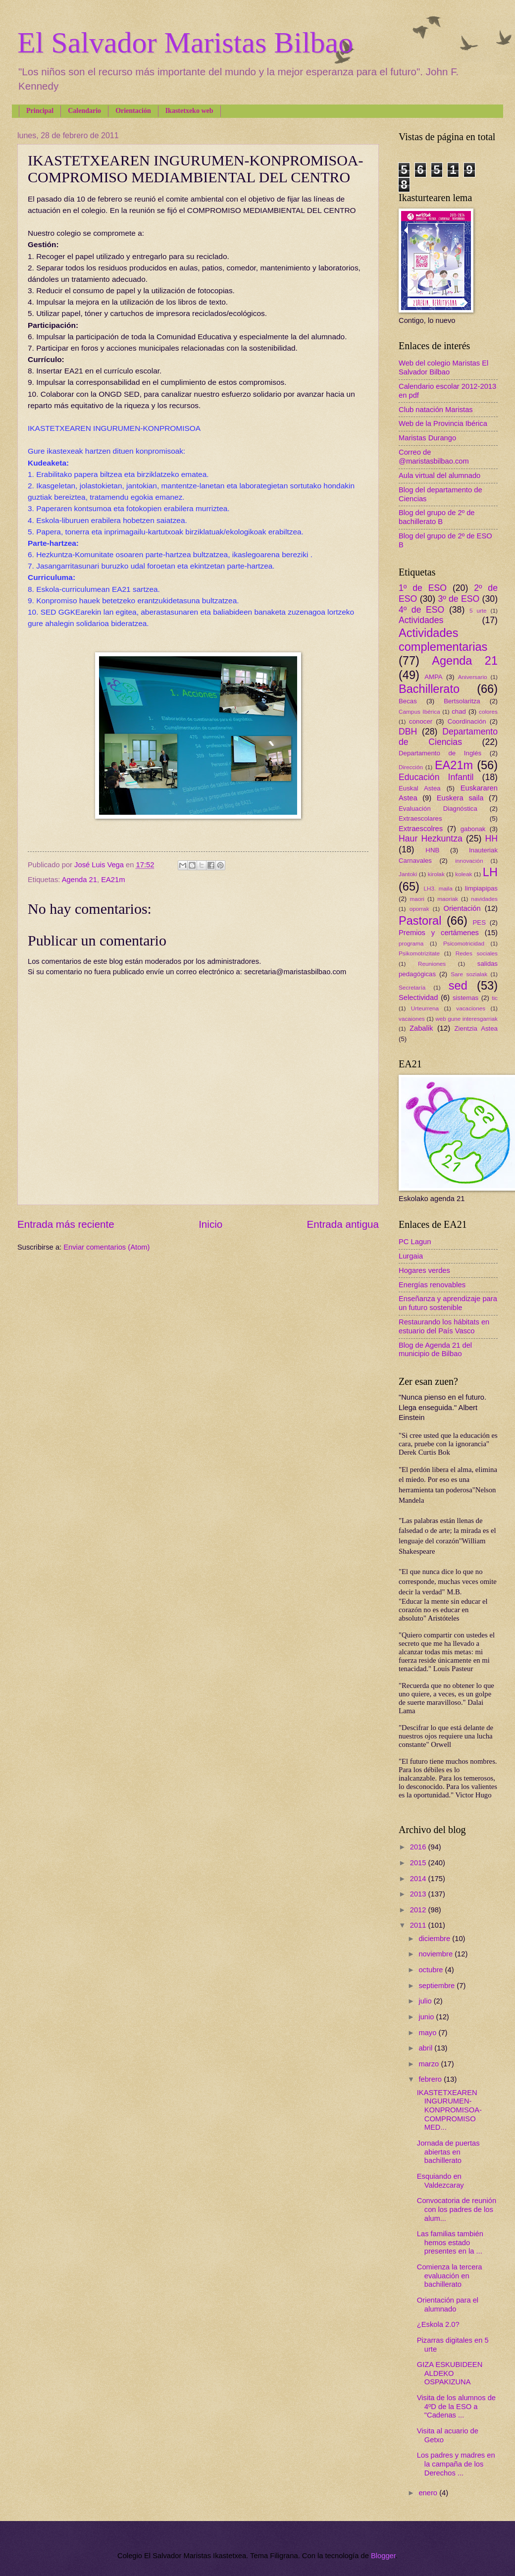 The height and width of the screenshot is (2576, 515). What do you see at coordinates (431, 1970) in the screenshot?
I see `octubre` at bounding box center [431, 1970].